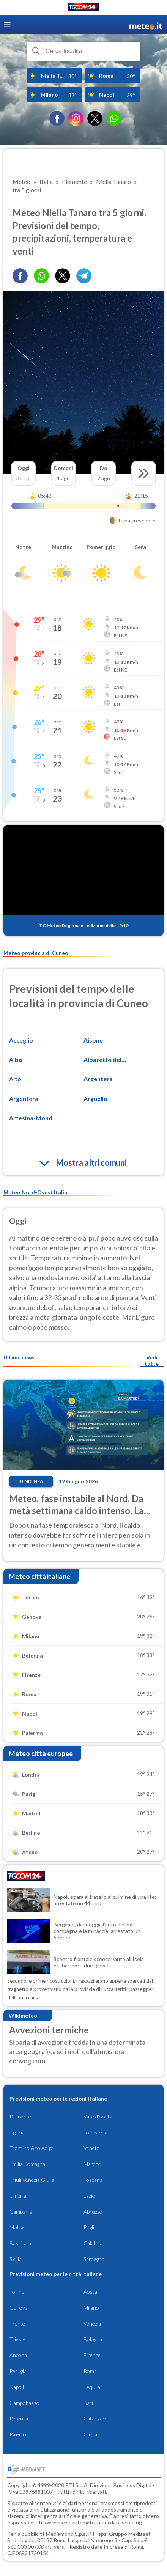 The width and height of the screenshot is (167, 2576). Describe the element at coordinates (93, 2339) in the screenshot. I see `Bologna` at that location.